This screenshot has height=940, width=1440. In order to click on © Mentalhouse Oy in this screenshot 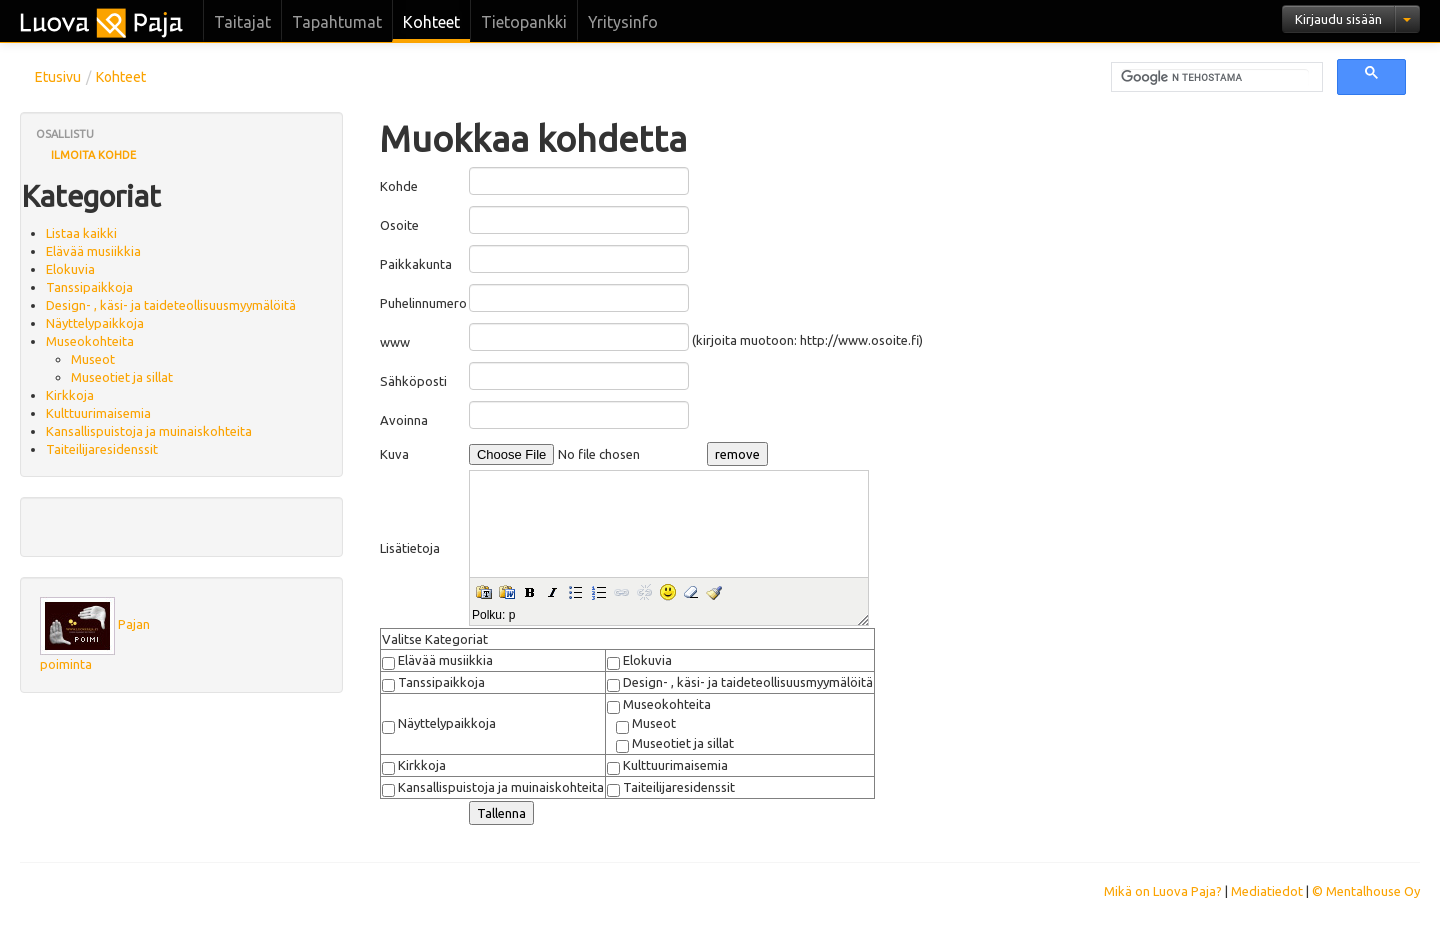, I will do `click(1366, 891)`.